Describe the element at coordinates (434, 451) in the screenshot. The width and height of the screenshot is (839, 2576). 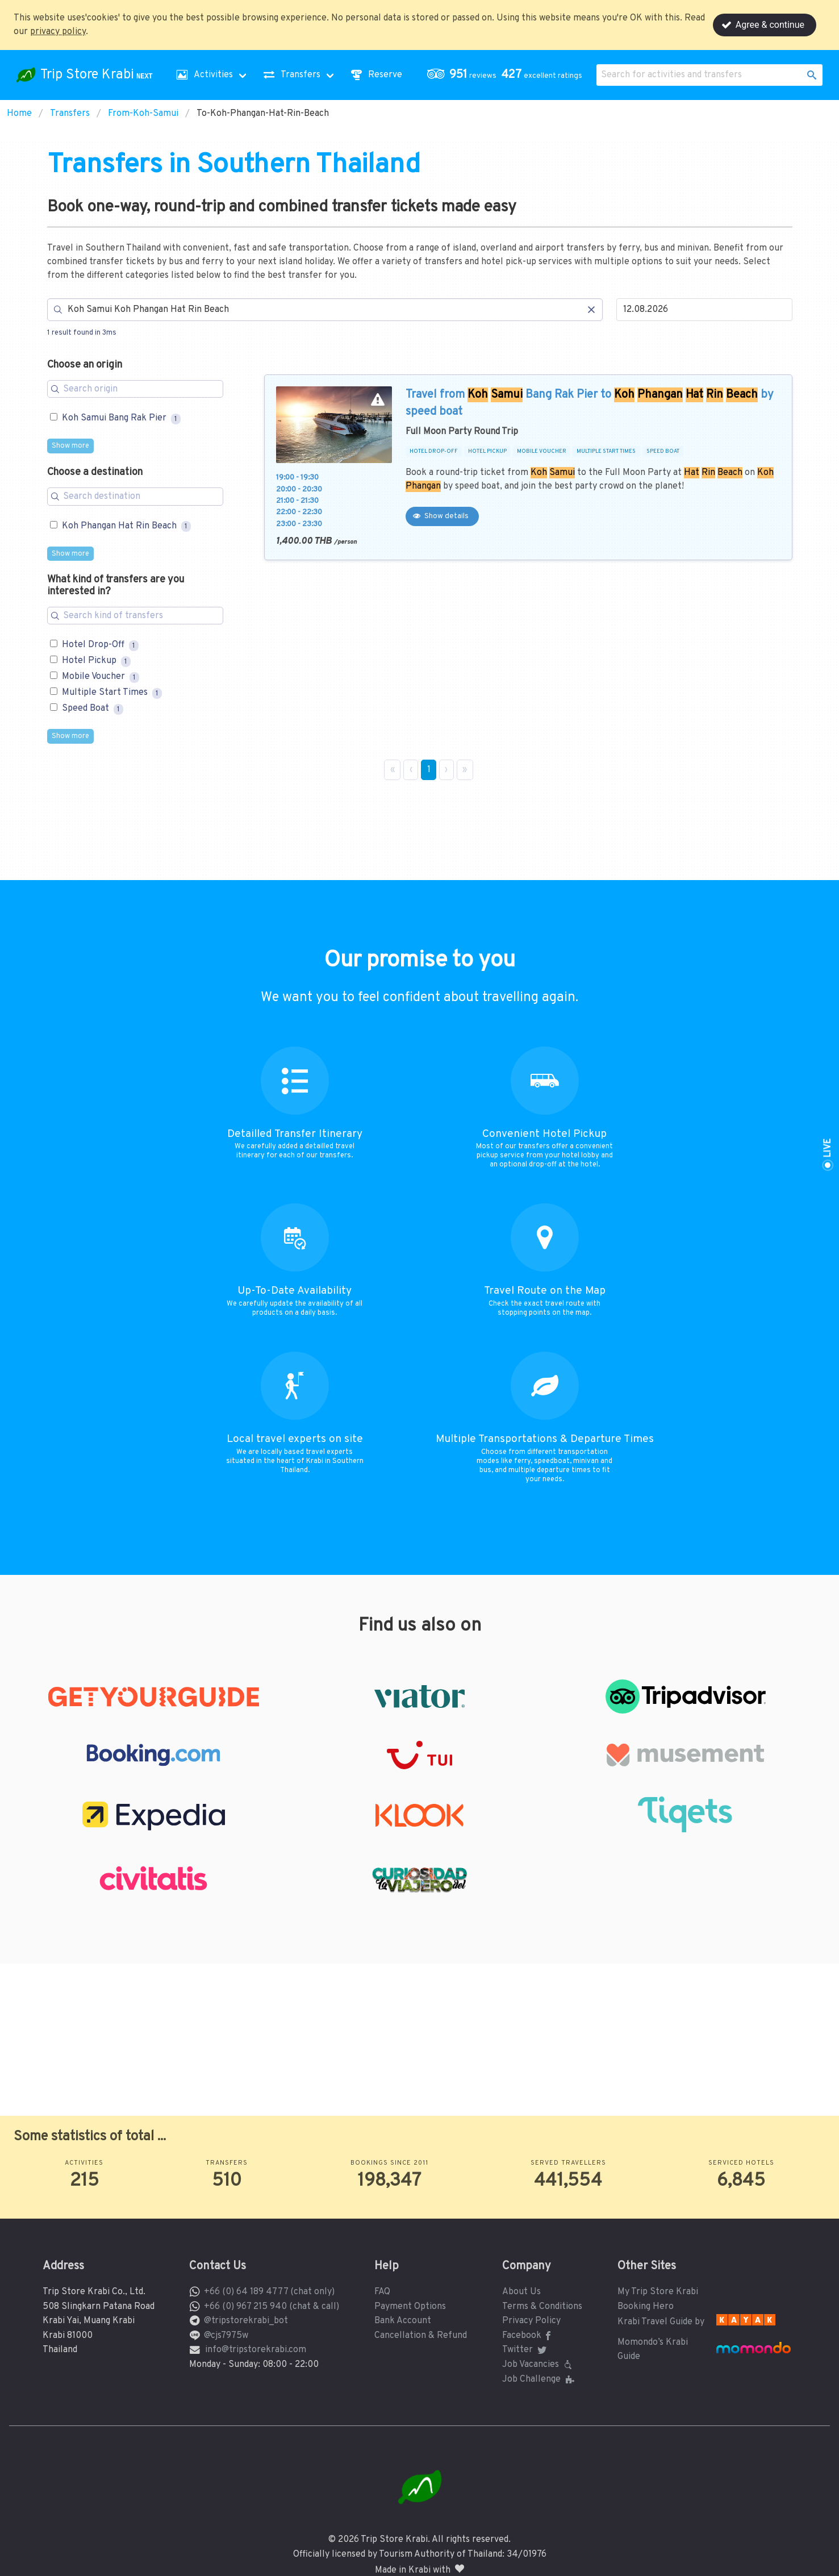
I see `HOTEL DROP-OFF [button]` at that location.